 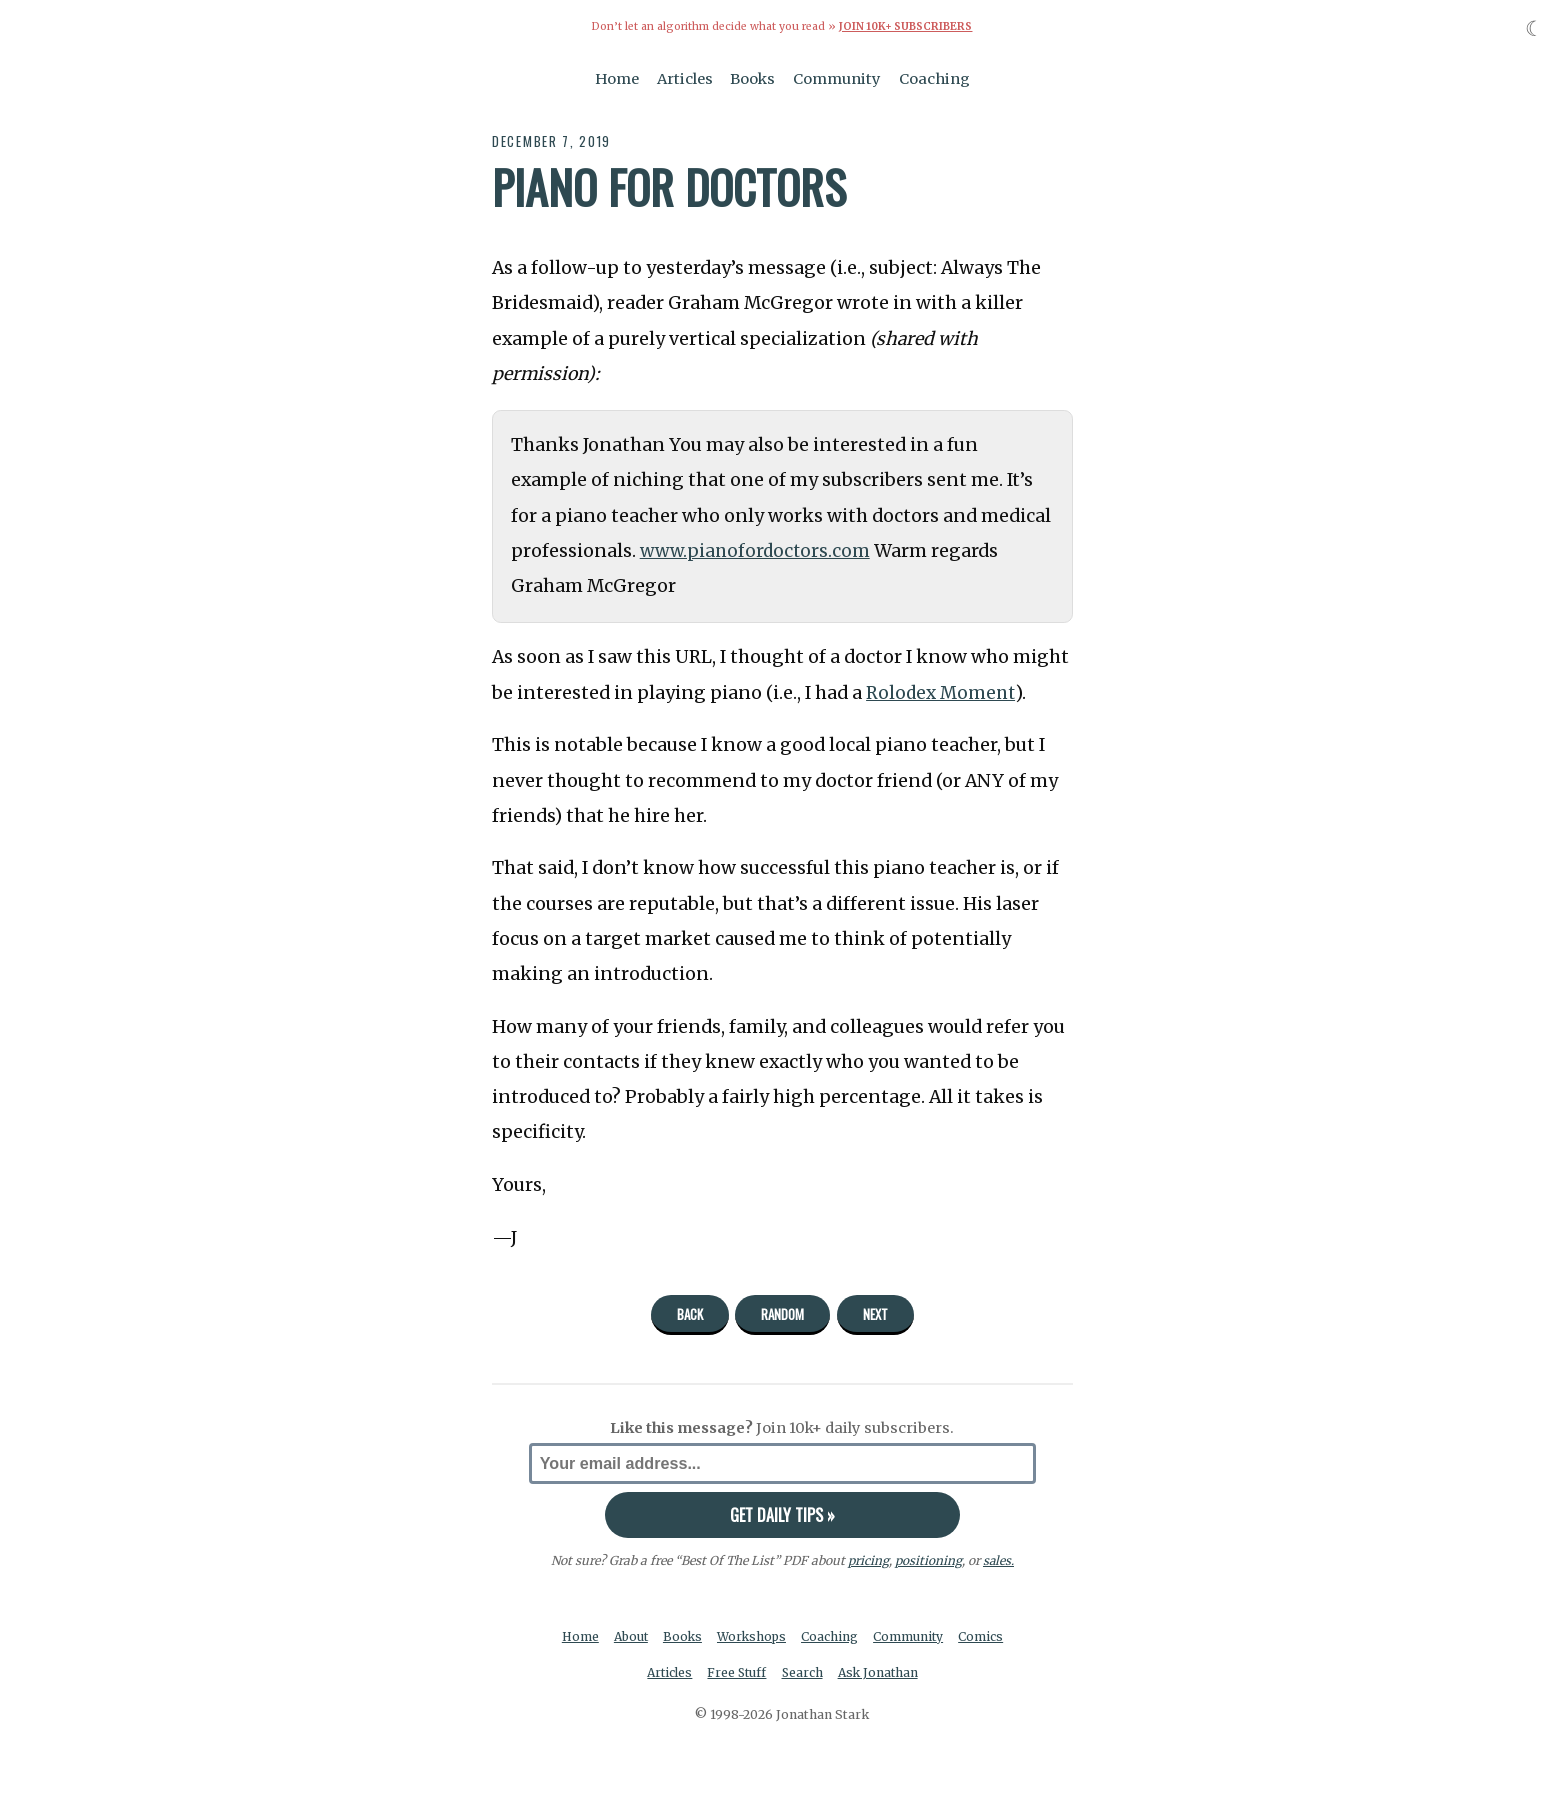 I want to click on ☾ [Toggle dark mode], so click(x=1534, y=28).